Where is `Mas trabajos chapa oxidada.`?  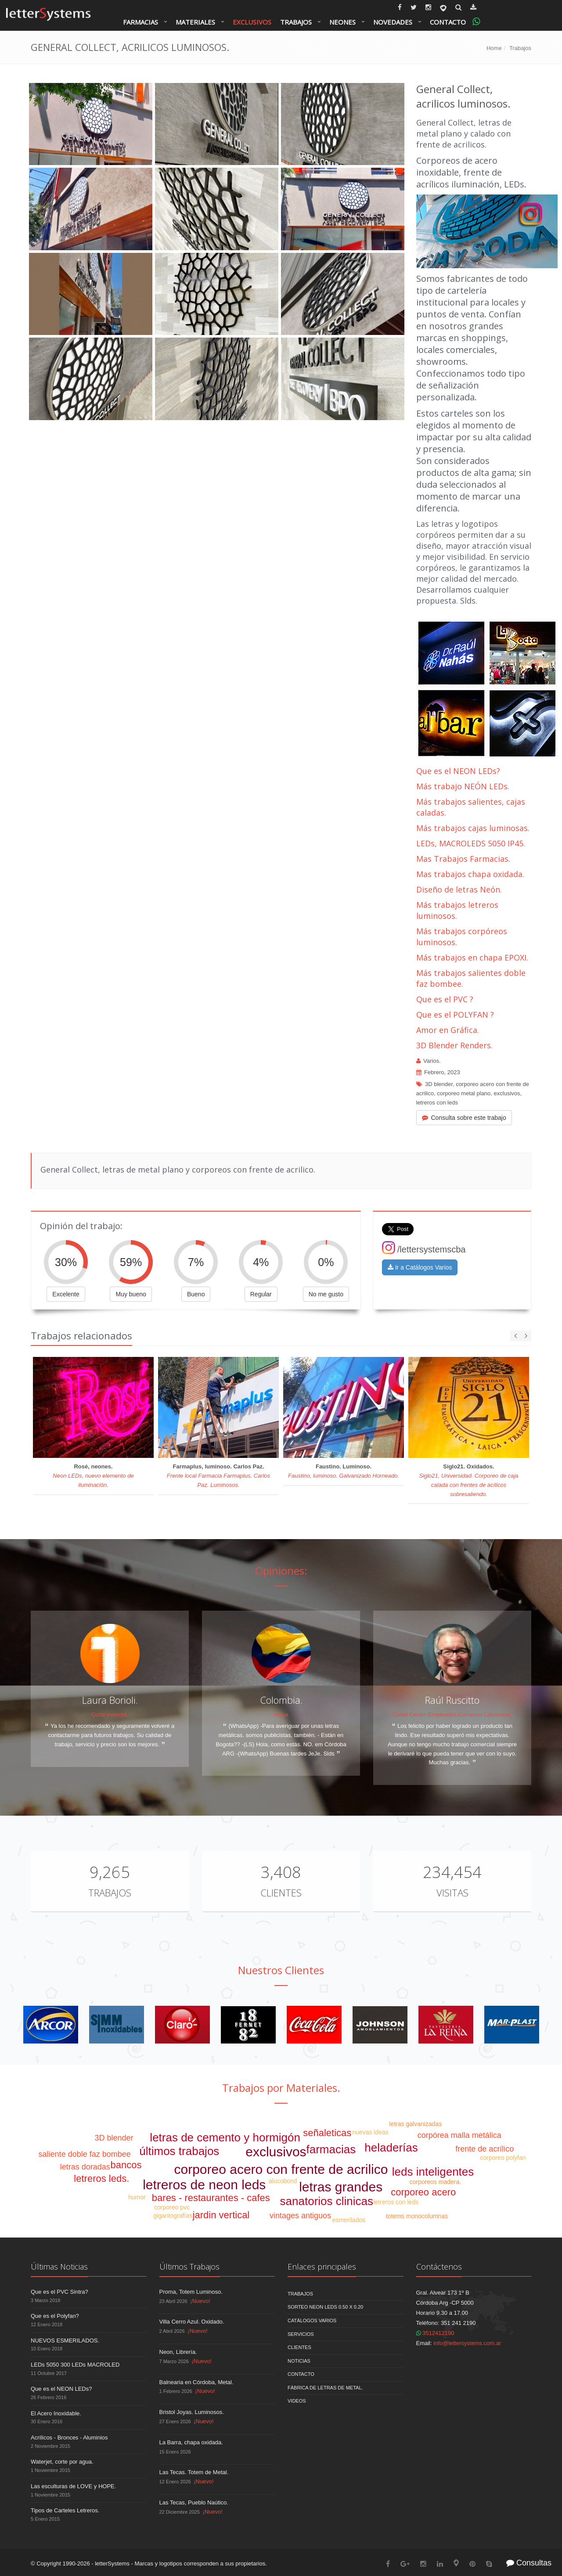
Mas trabajos chapa oxidada. is located at coordinates (470, 874).